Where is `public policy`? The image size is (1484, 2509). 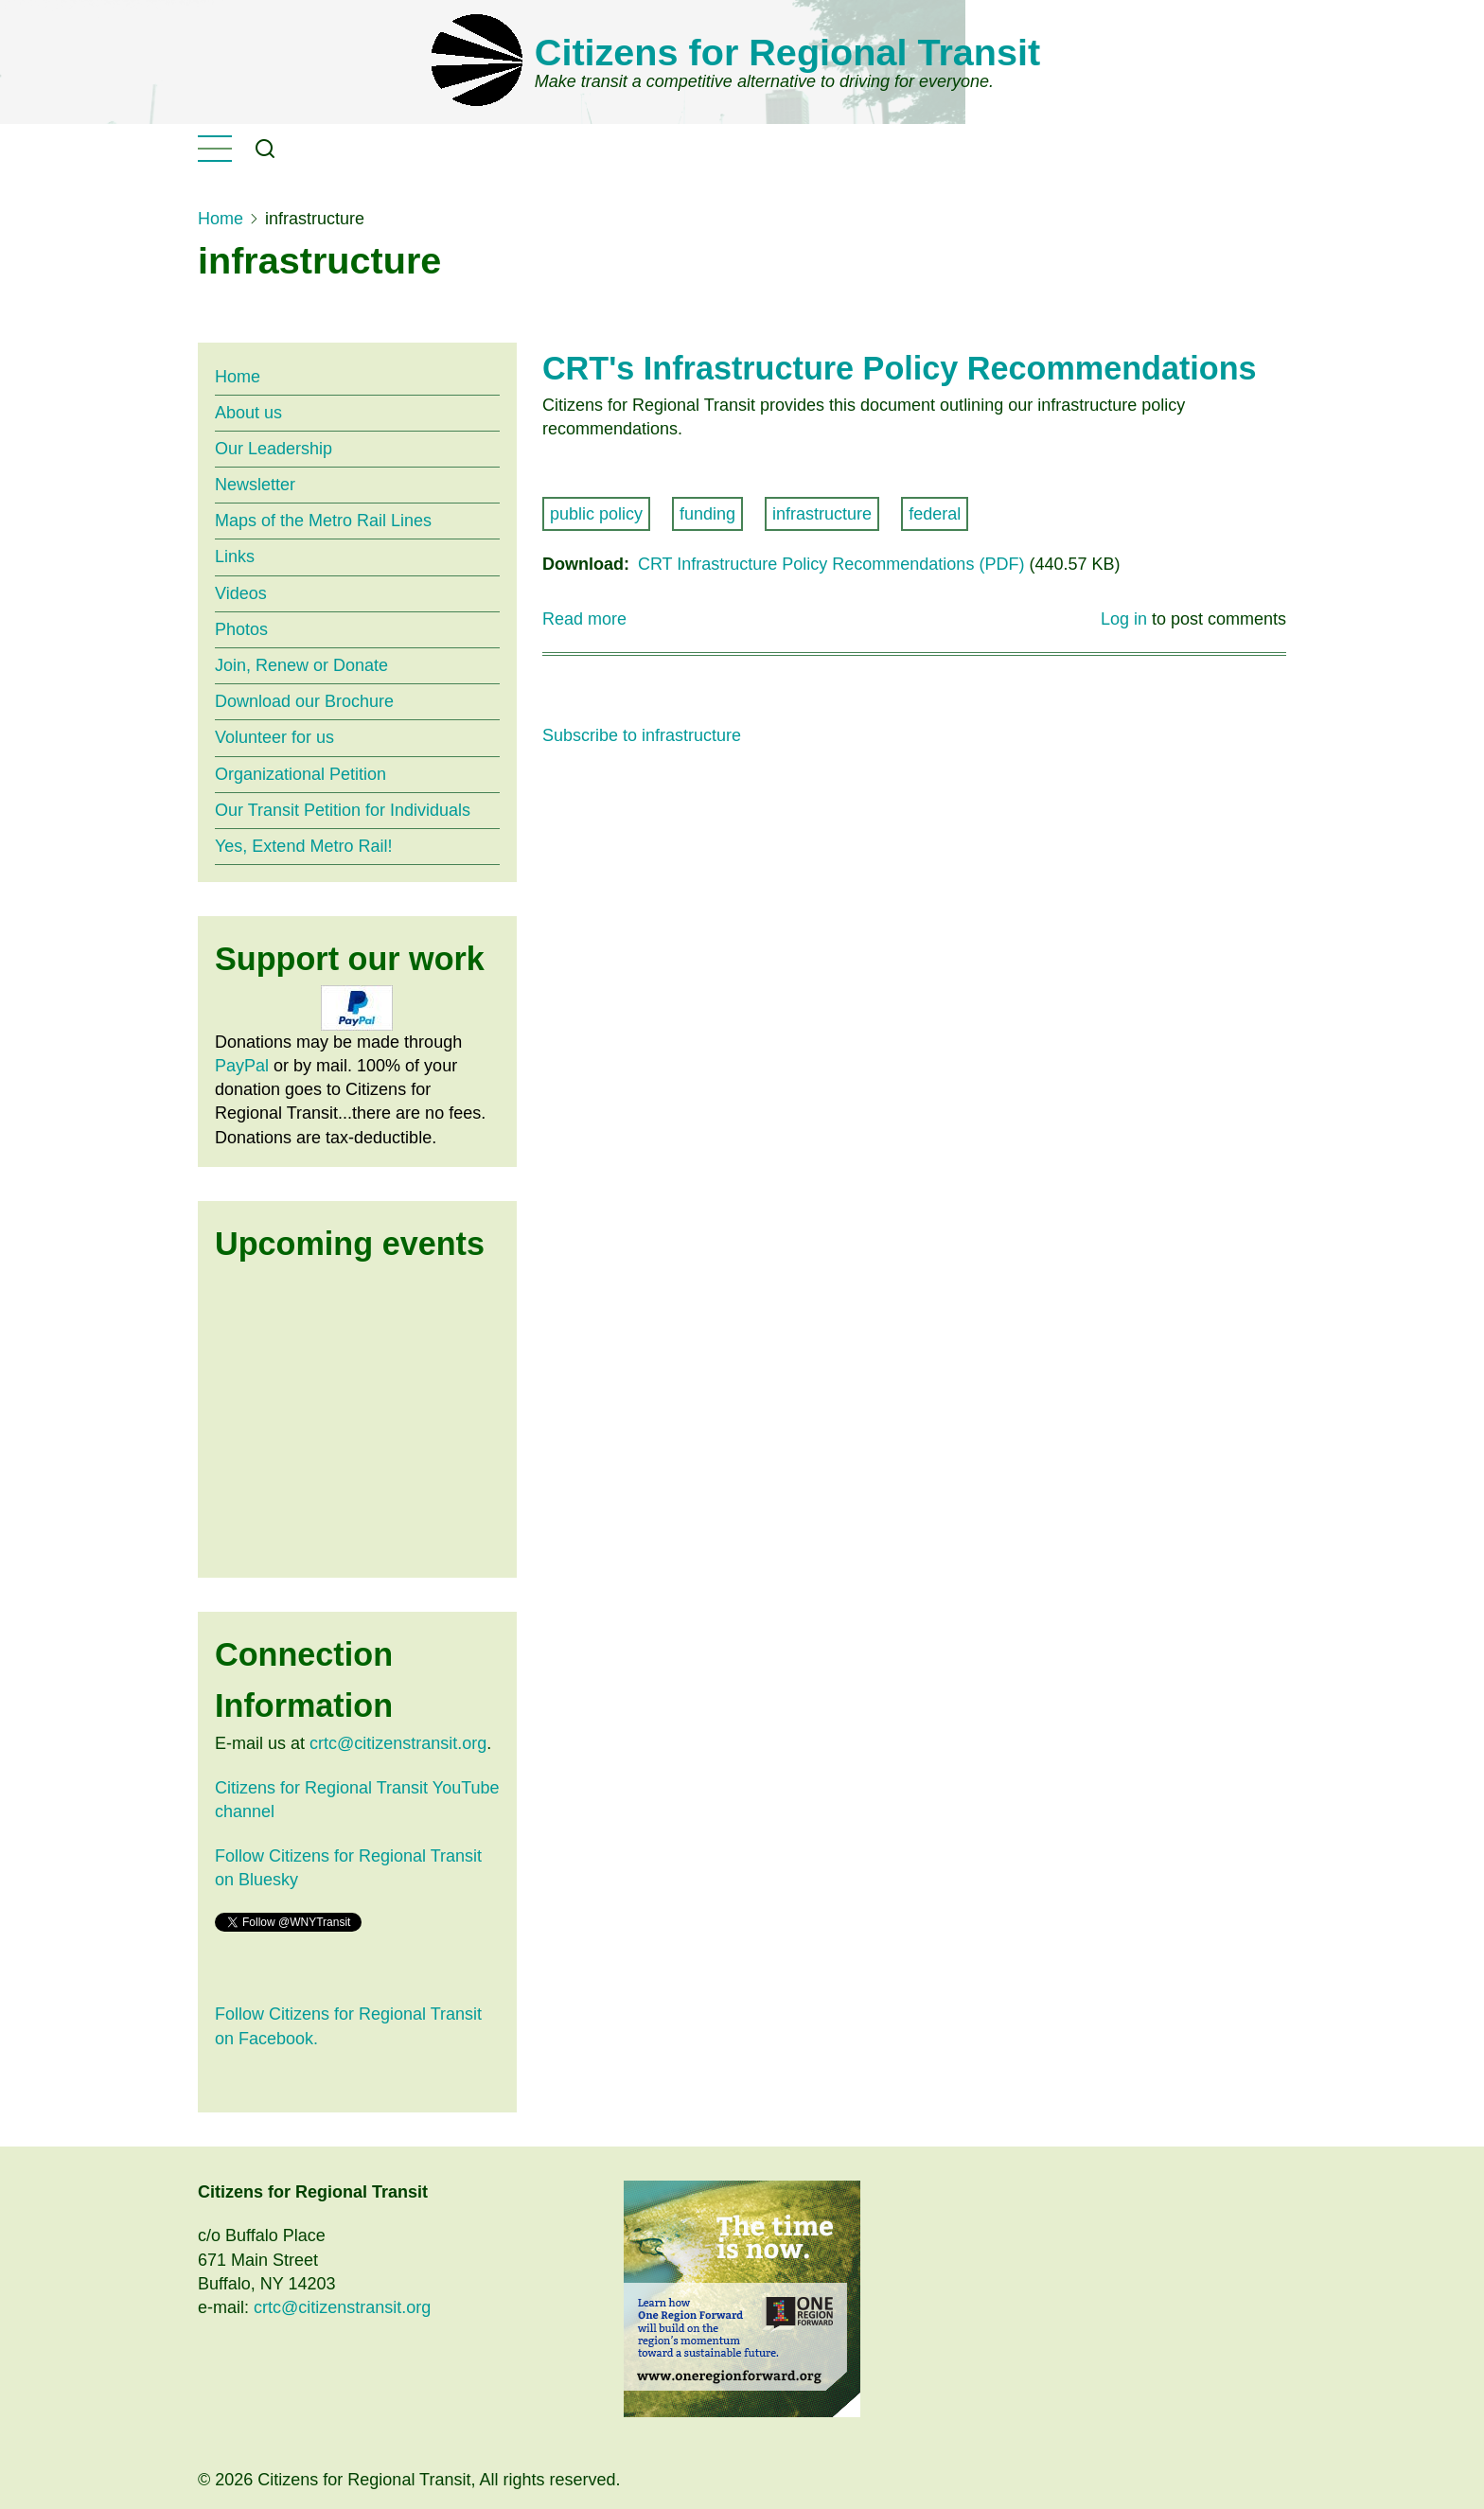
public policy is located at coordinates (596, 513).